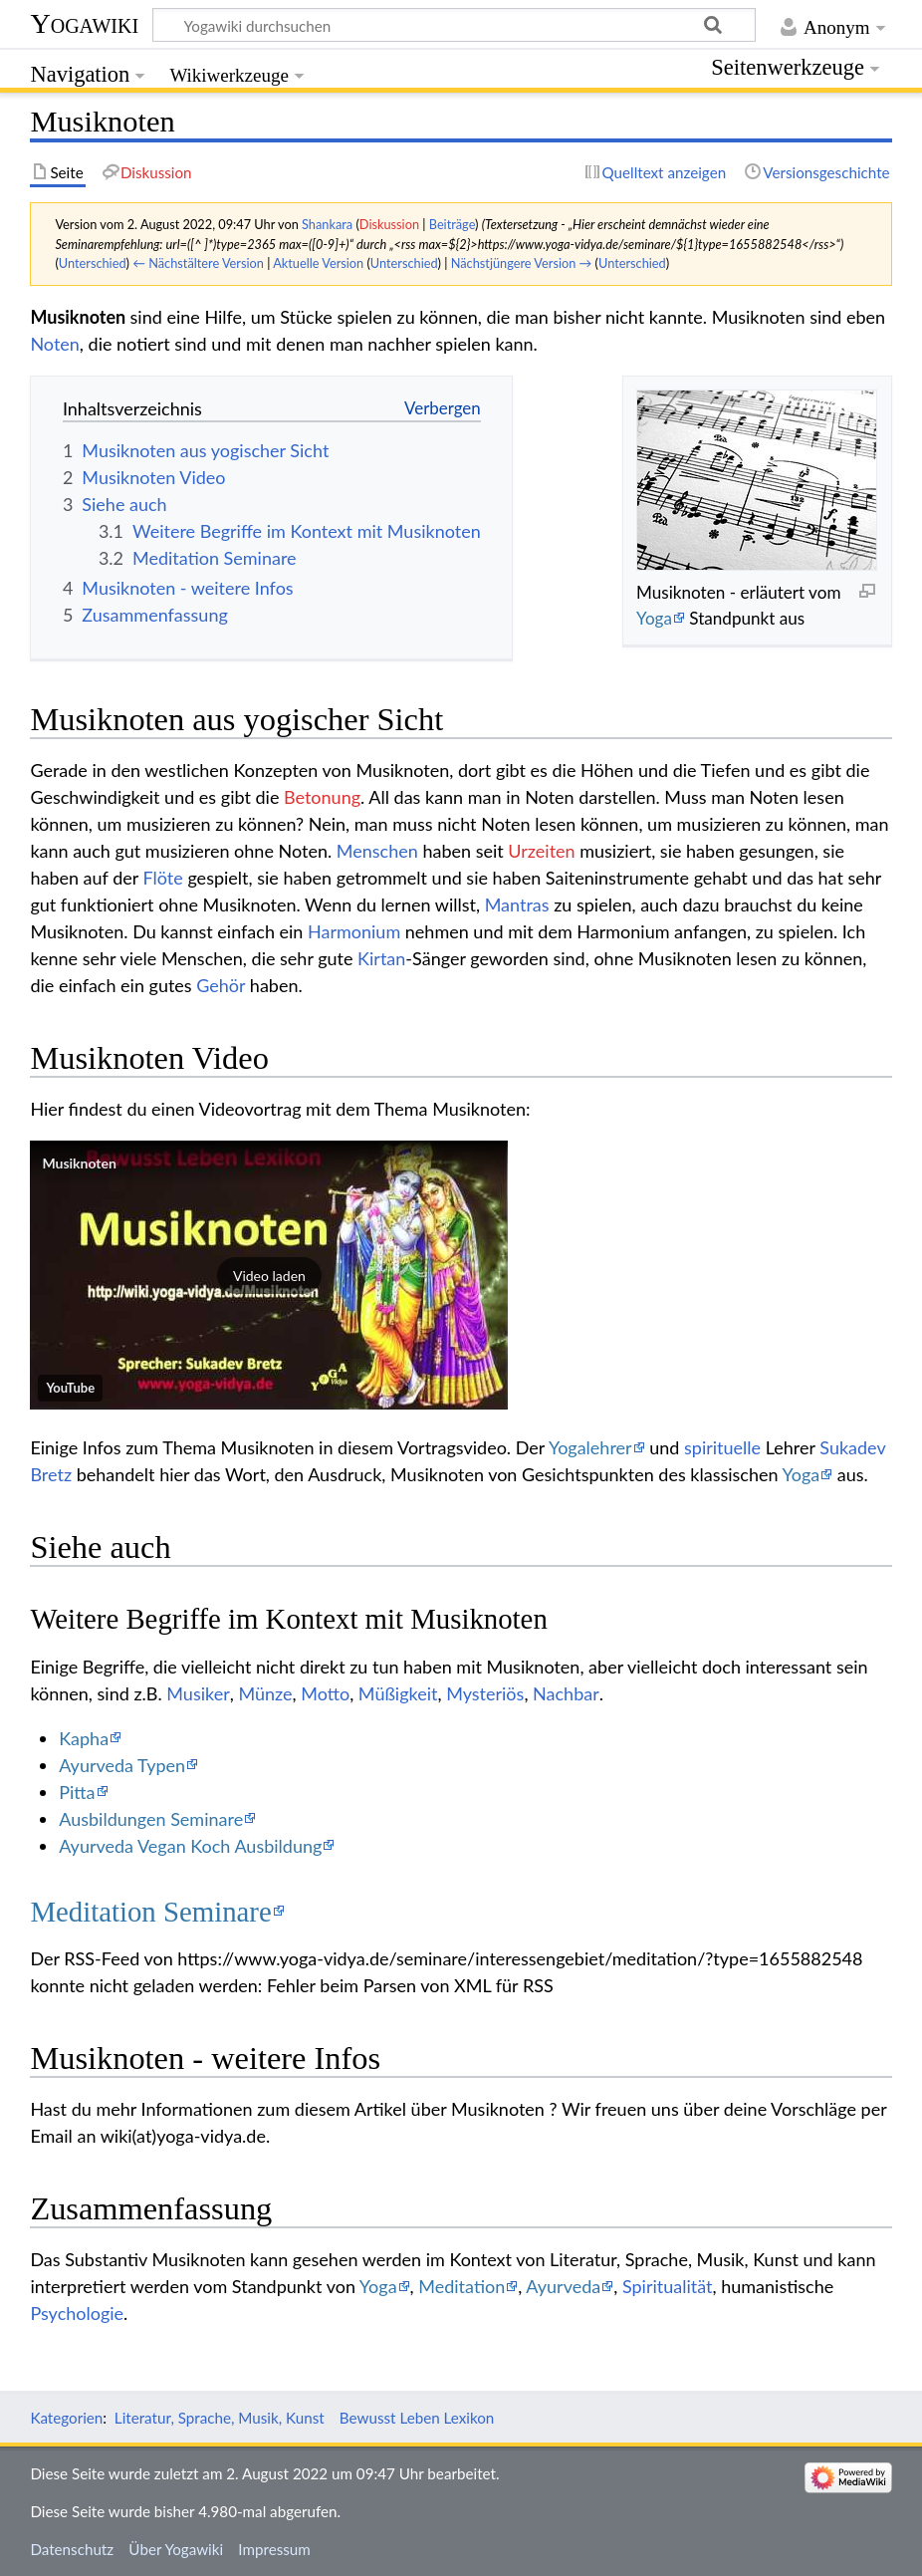 The image size is (922, 2576). What do you see at coordinates (220, 985) in the screenshot?
I see `Gehör` at bounding box center [220, 985].